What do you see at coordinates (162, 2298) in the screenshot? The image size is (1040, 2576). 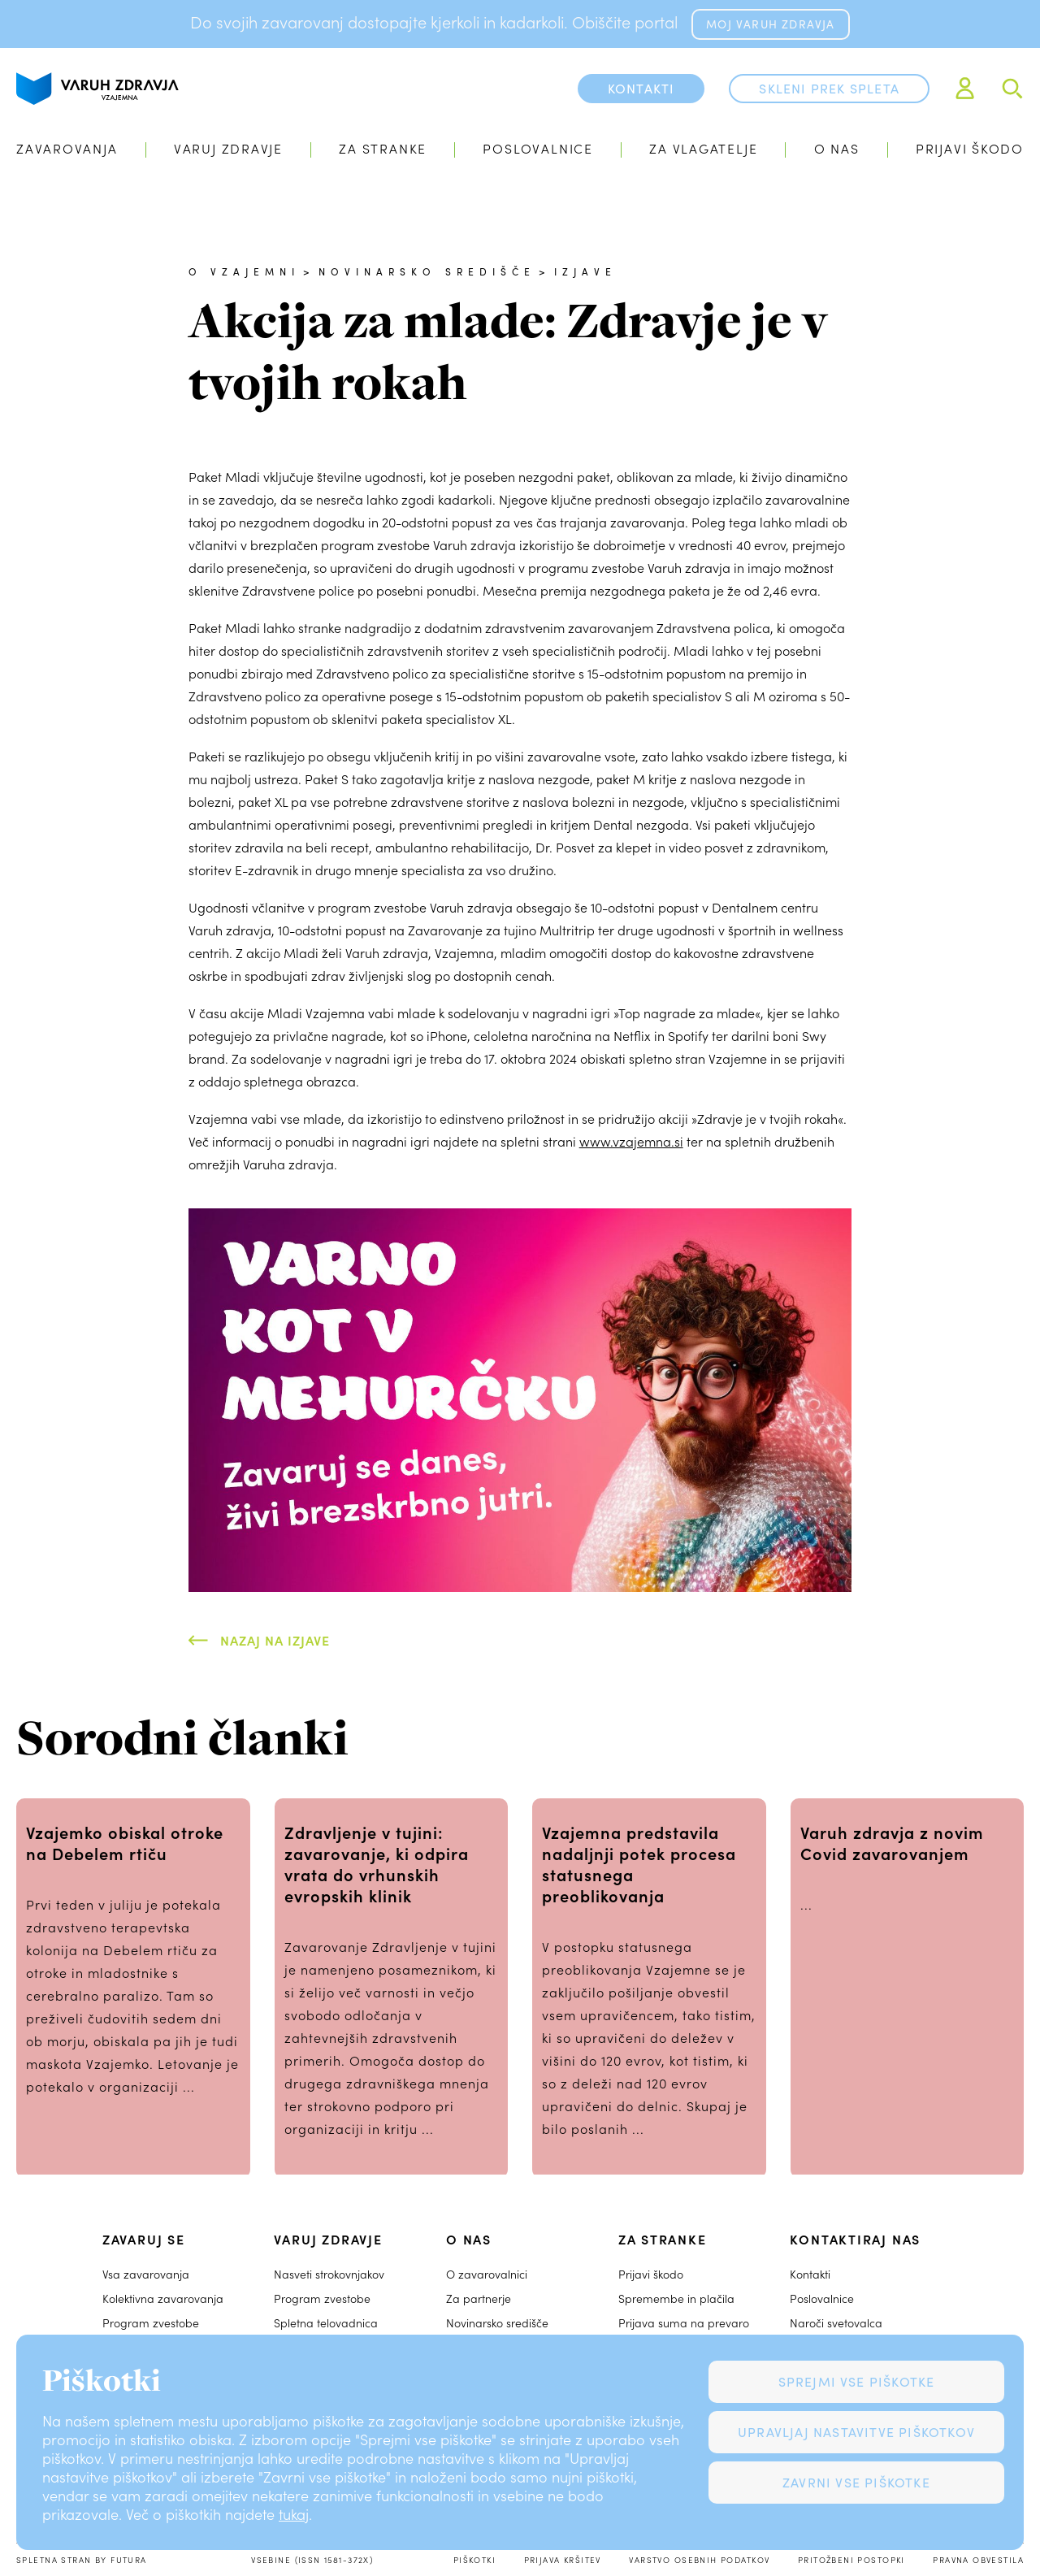 I see `Kolektivna zavarovanja` at bounding box center [162, 2298].